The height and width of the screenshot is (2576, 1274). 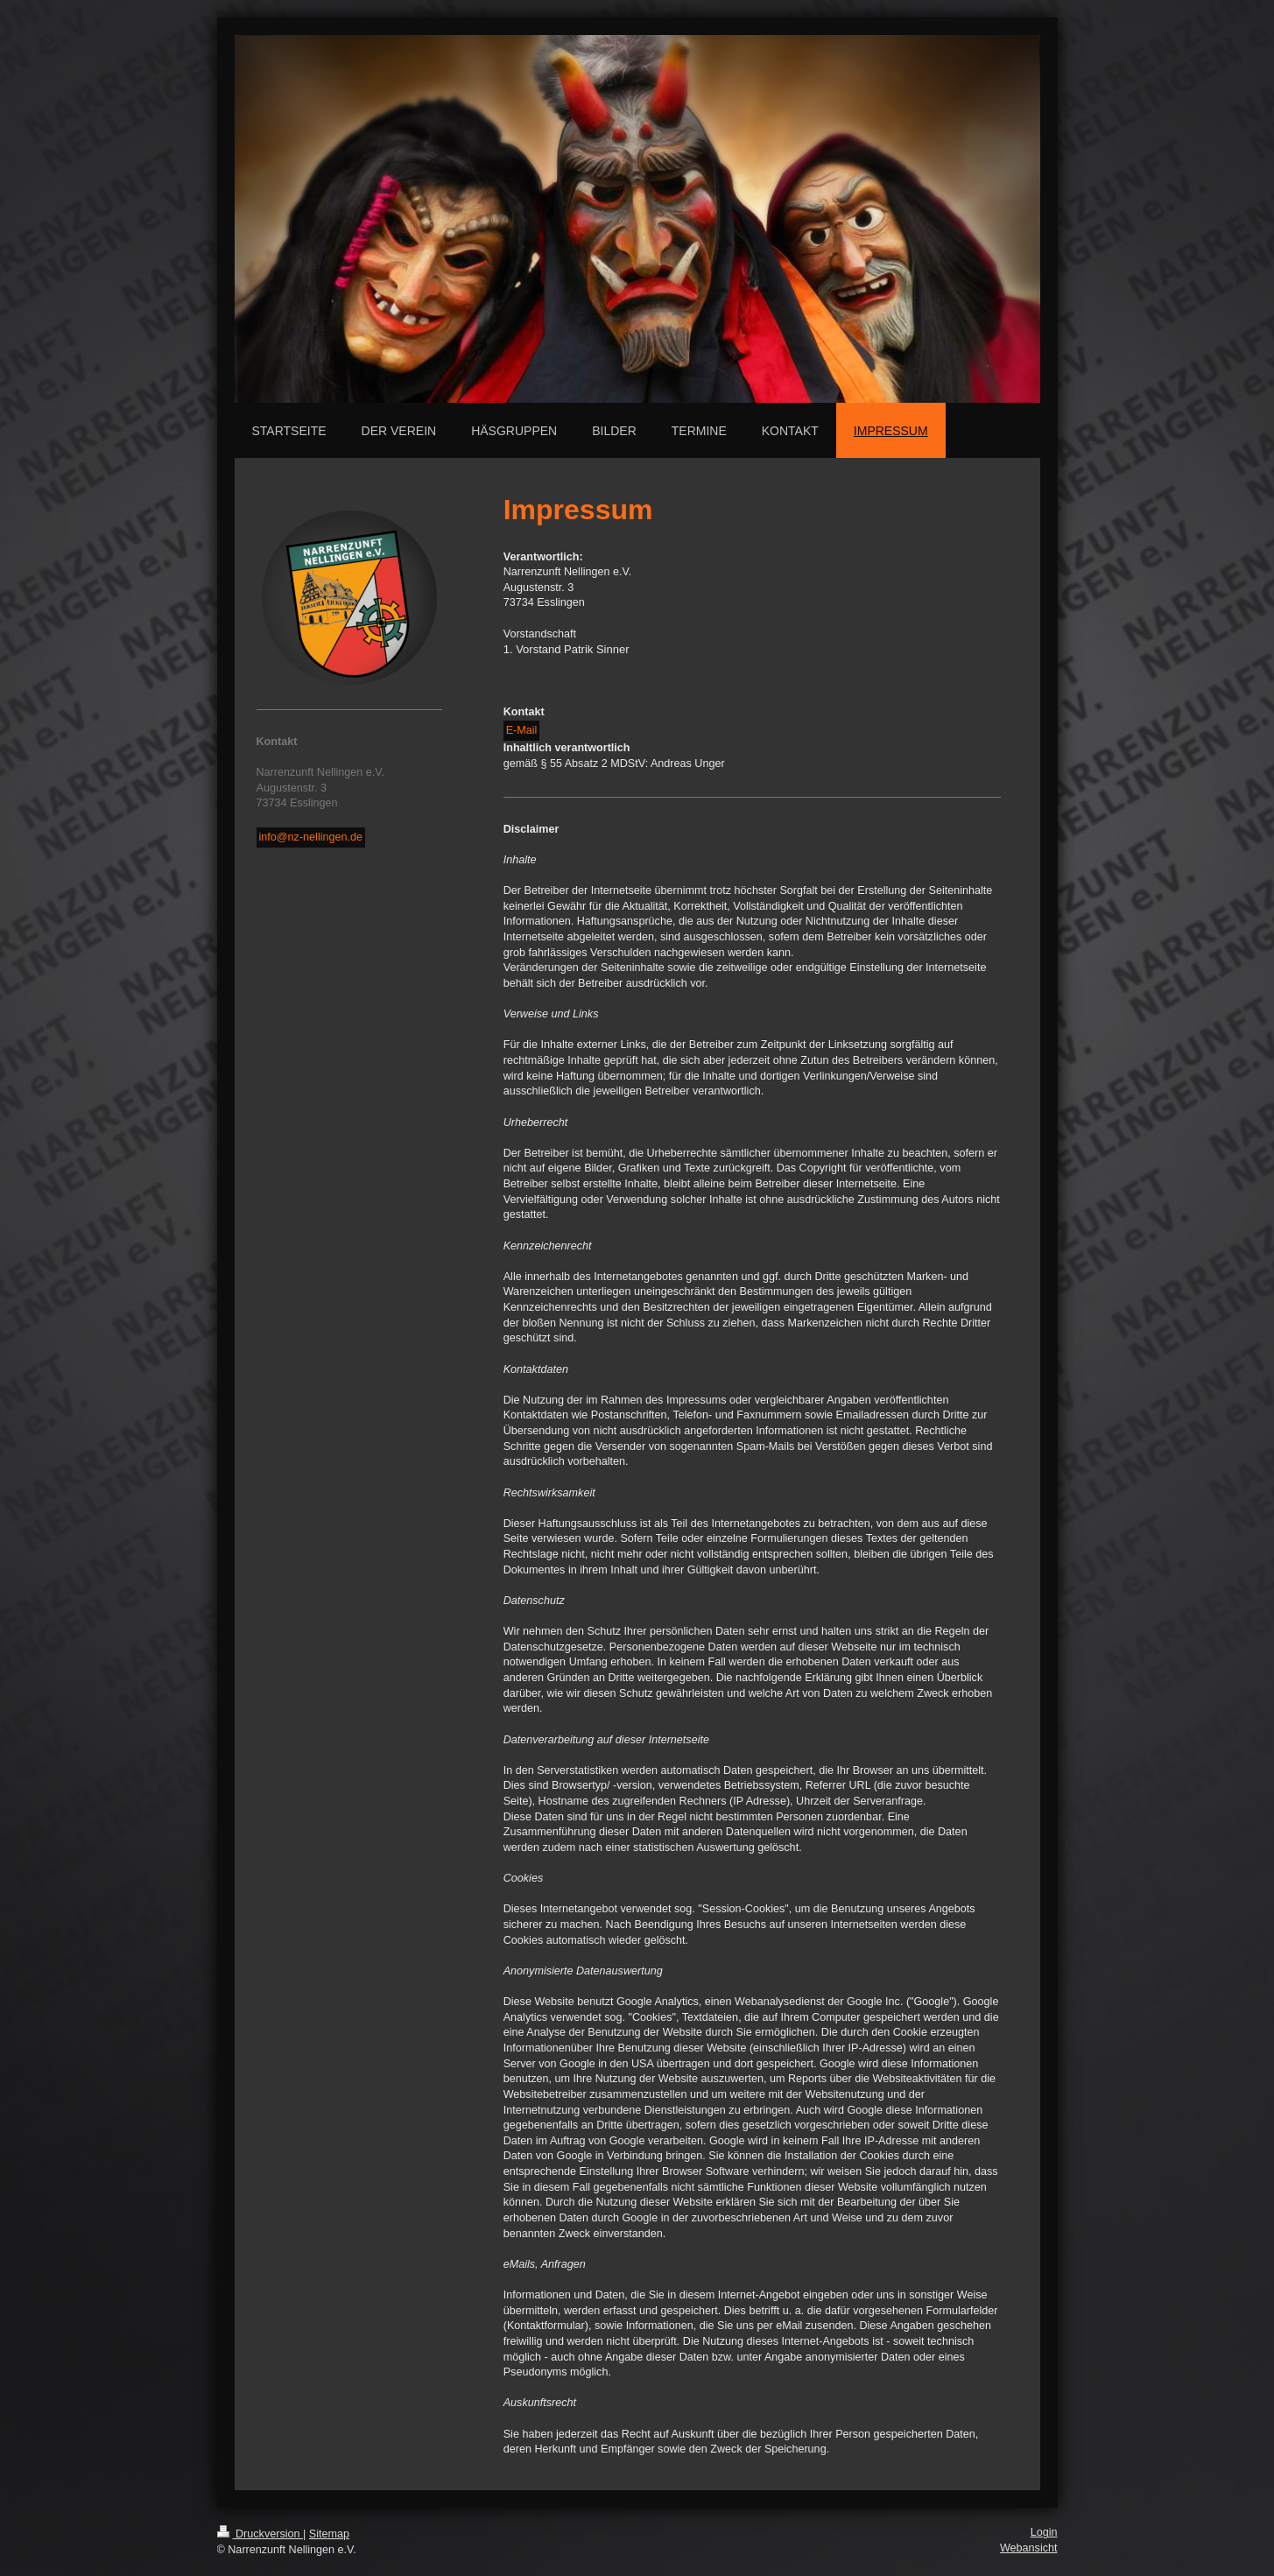 What do you see at coordinates (329, 2534) in the screenshot?
I see `Sitemap` at bounding box center [329, 2534].